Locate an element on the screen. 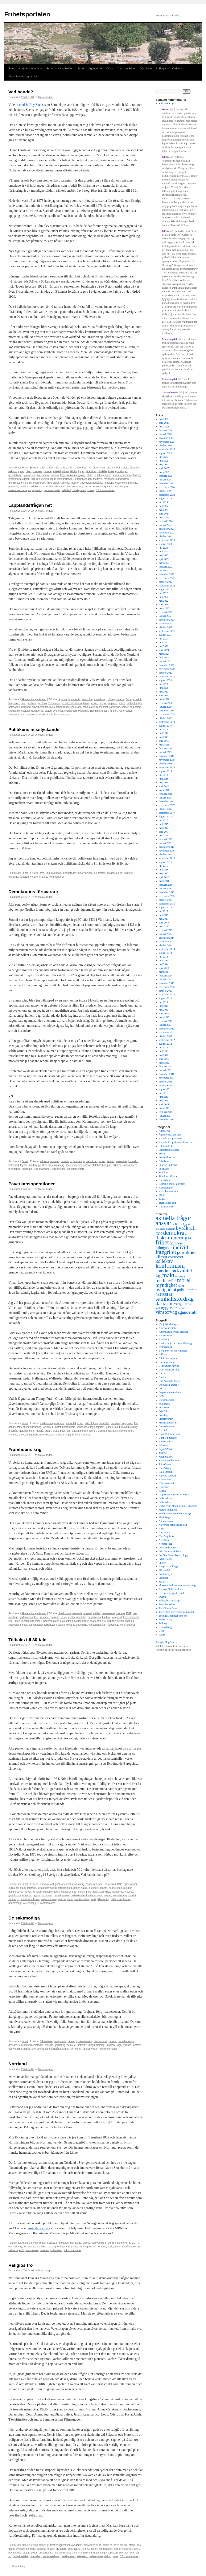  historia is located at coordinates (55, 475).